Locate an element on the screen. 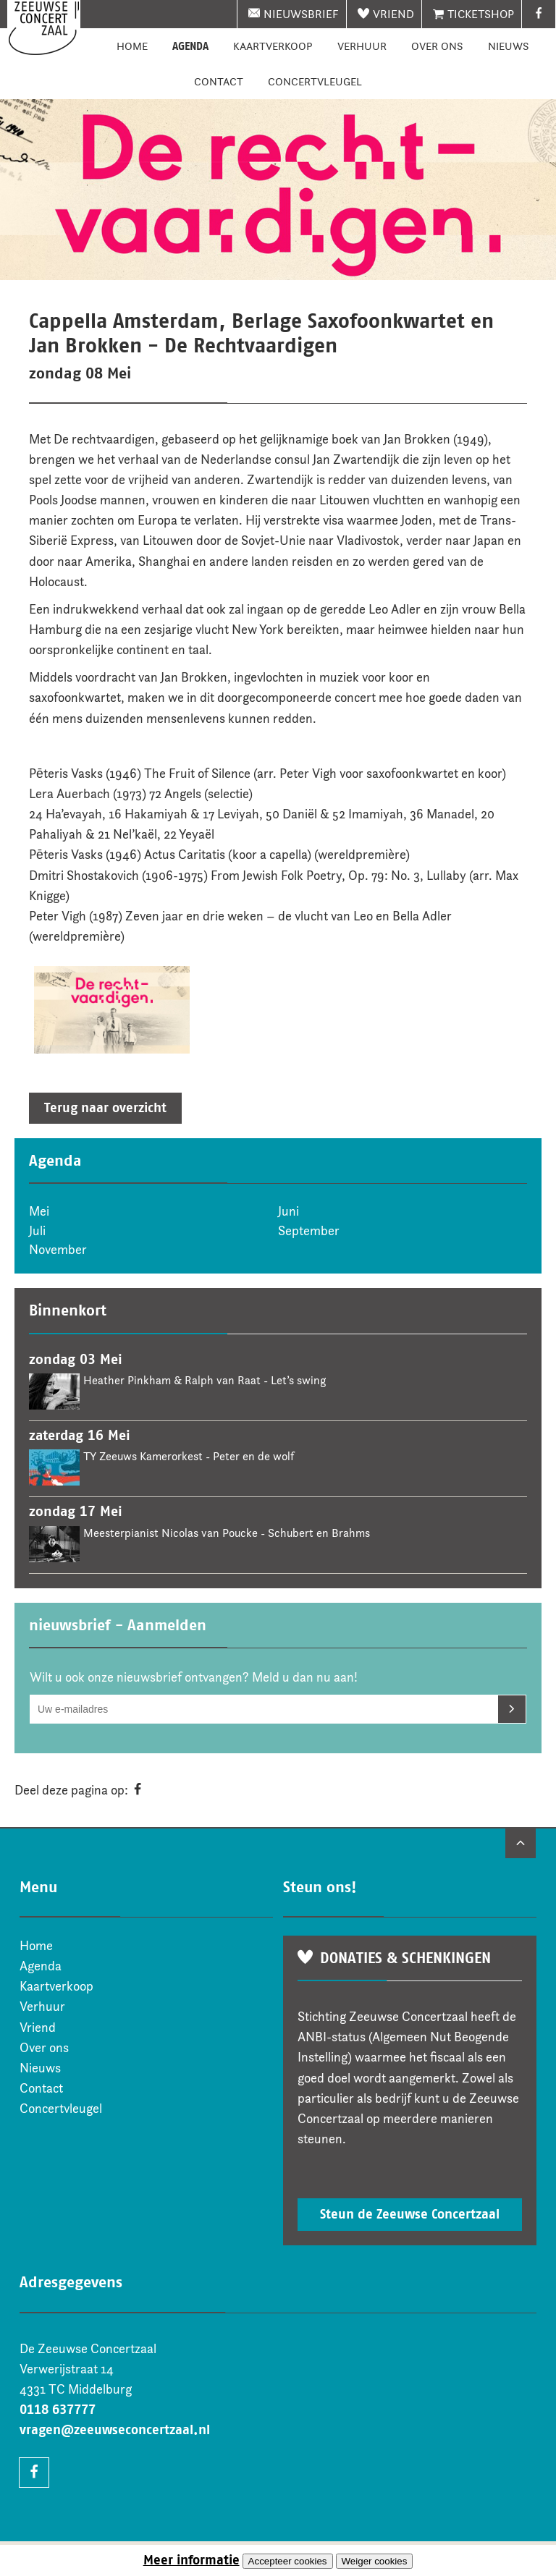  TY Zeeuws Kamerorkest - Peter en de wolf is located at coordinates (188, 1456).